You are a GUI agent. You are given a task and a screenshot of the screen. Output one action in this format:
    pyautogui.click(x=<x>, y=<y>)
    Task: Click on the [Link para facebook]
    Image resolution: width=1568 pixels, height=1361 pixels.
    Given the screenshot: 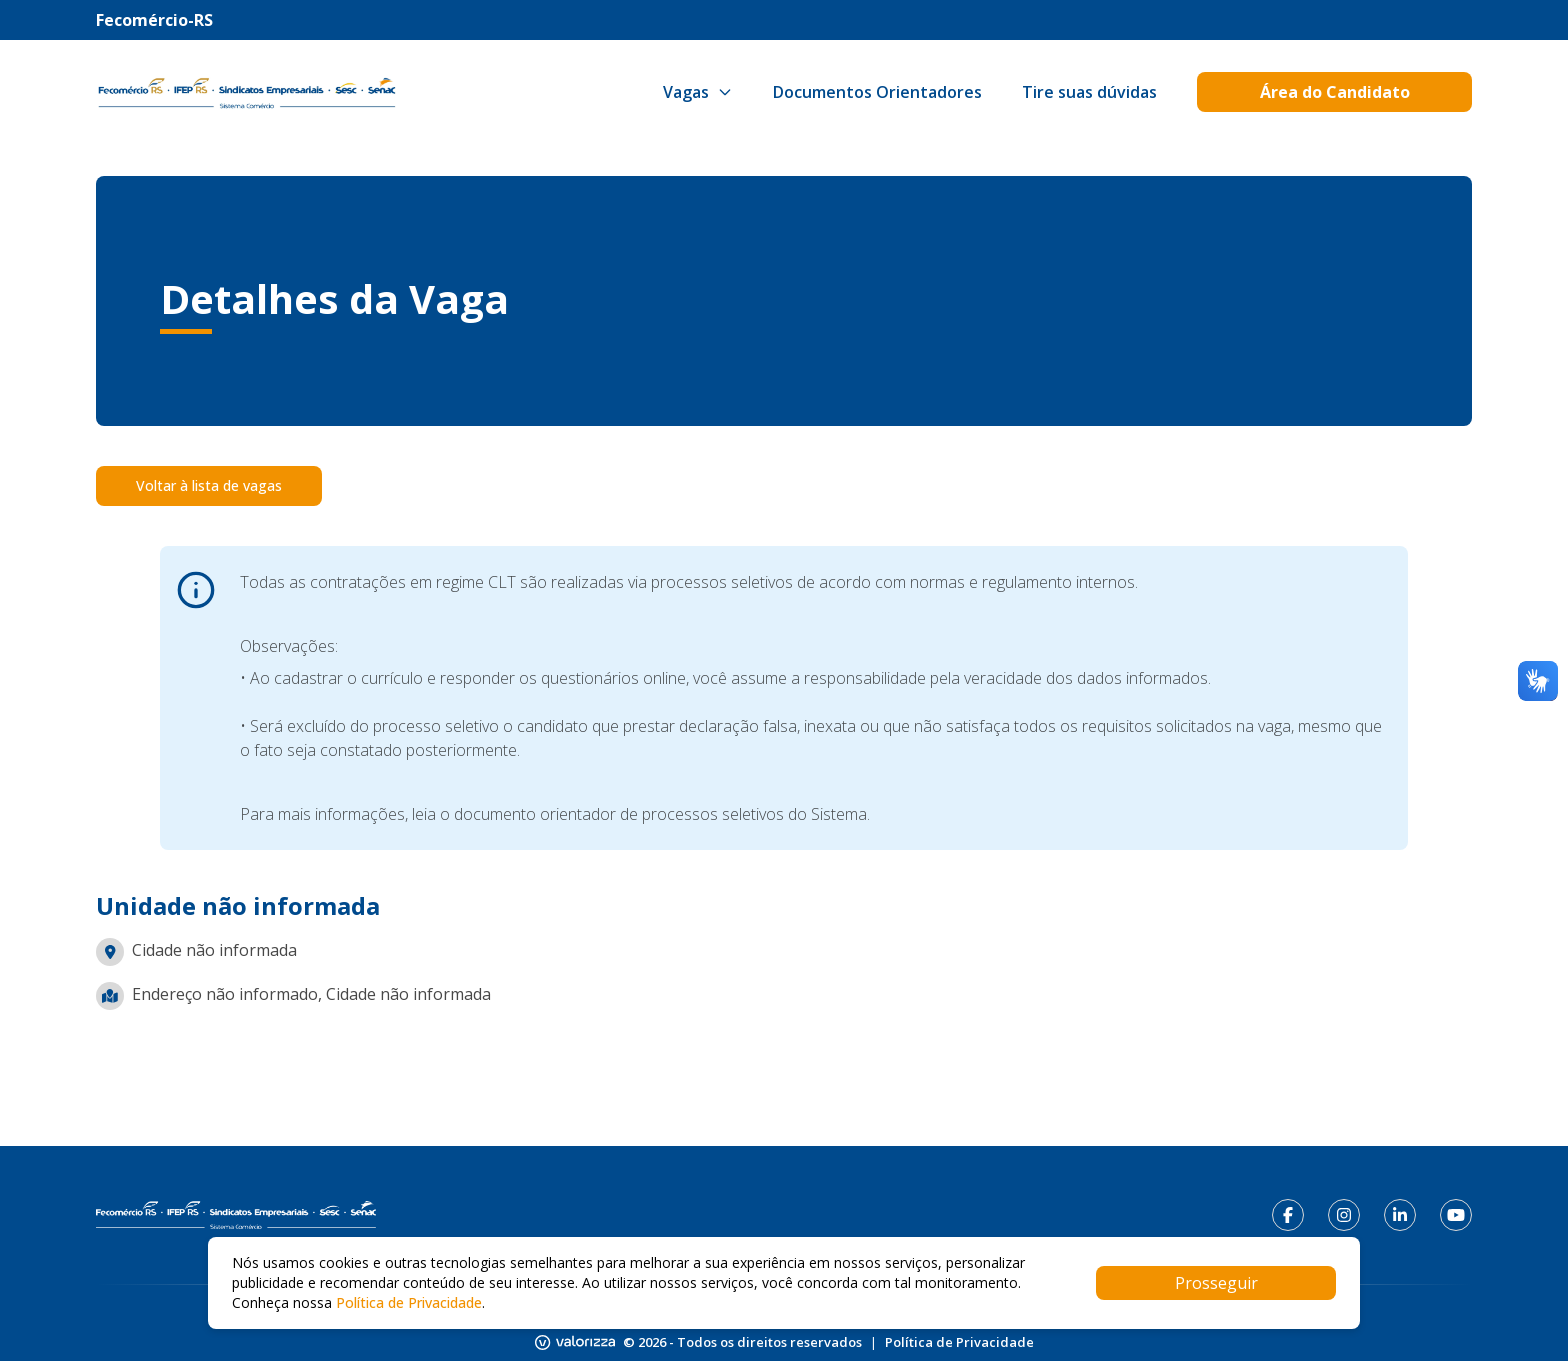 What is the action you would take?
    pyautogui.click(x=1288, y=1215)
    